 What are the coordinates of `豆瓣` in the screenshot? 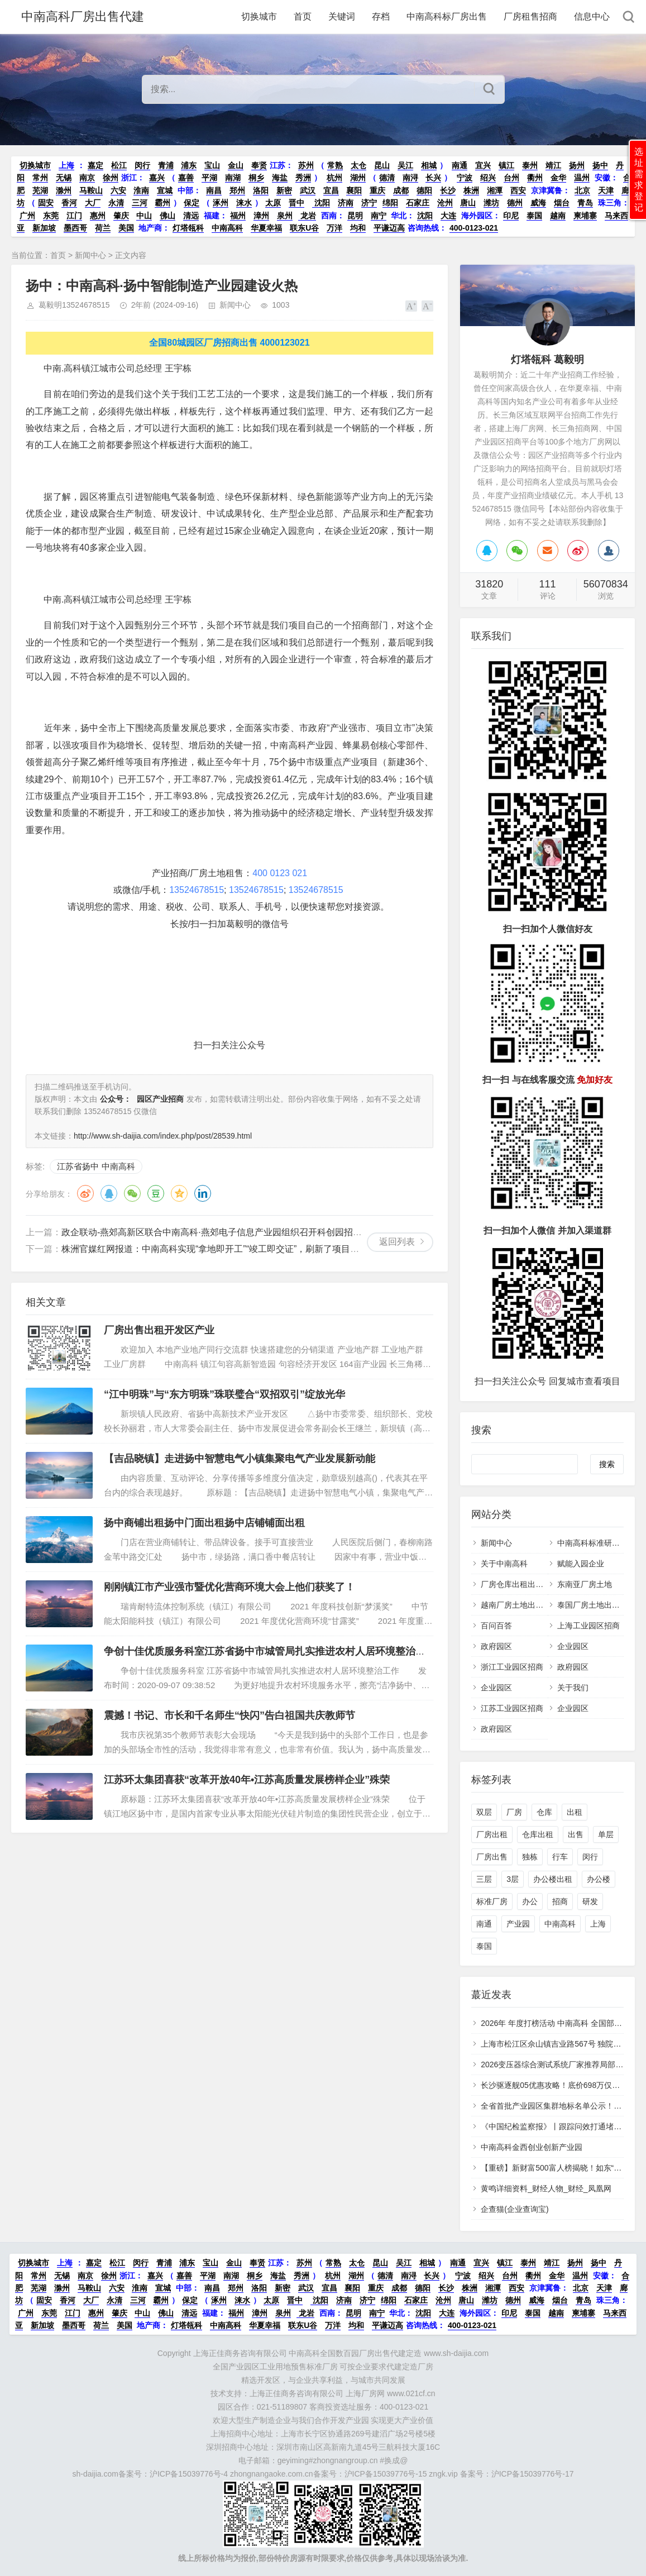 It's located at (155, 1193).